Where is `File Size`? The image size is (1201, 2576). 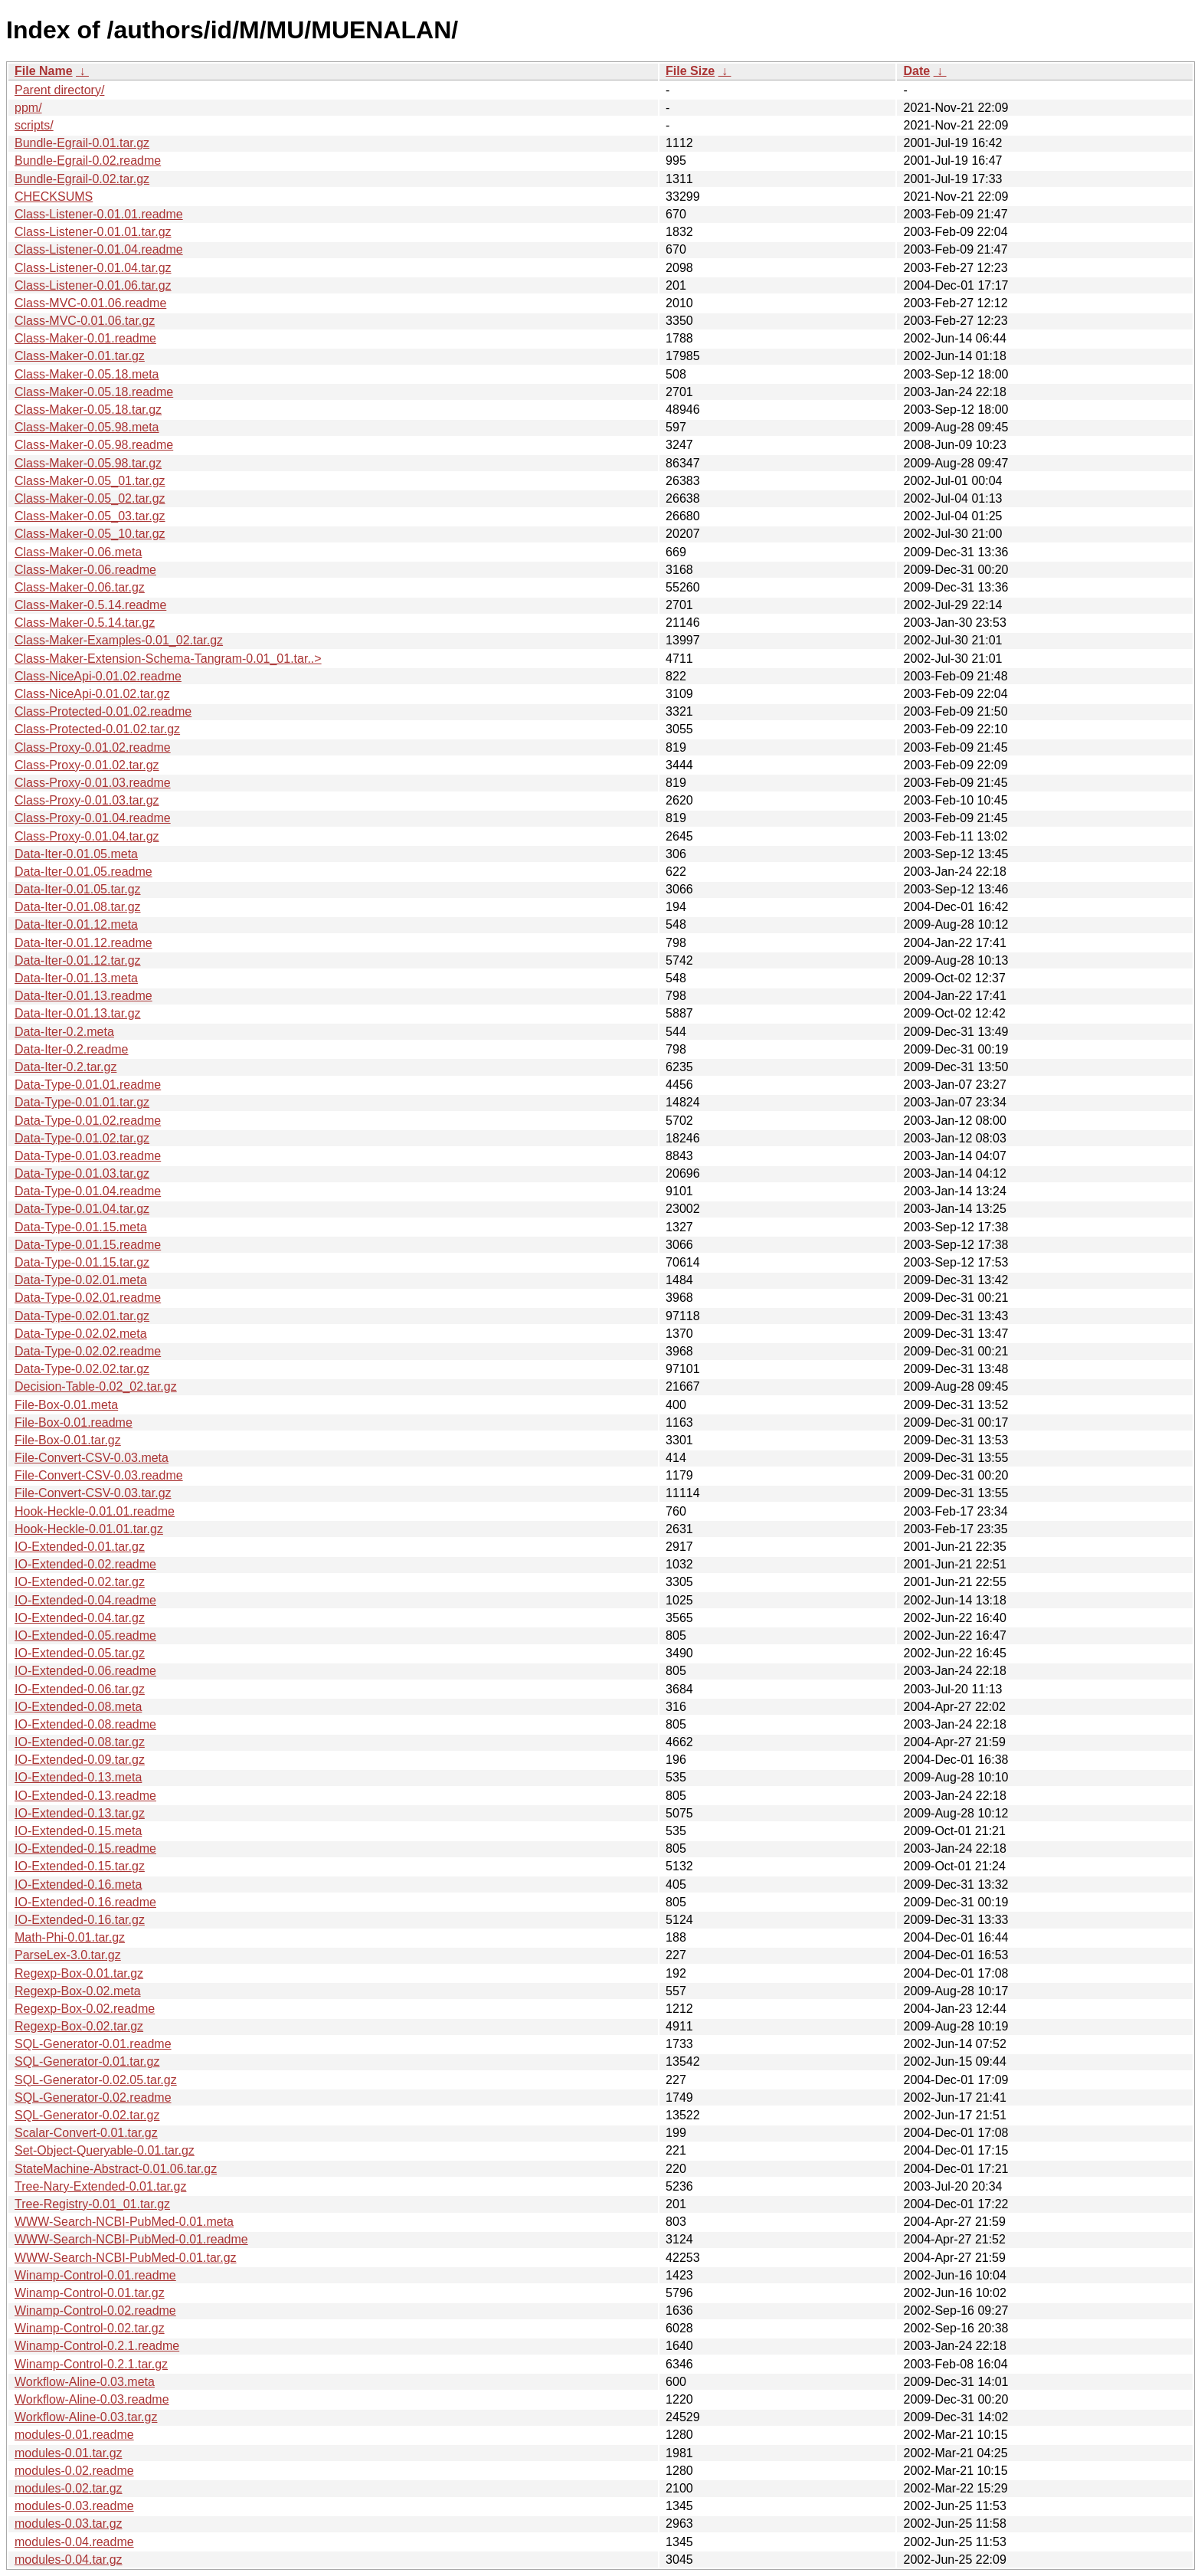 File Size is located at coordinates (690, 70).